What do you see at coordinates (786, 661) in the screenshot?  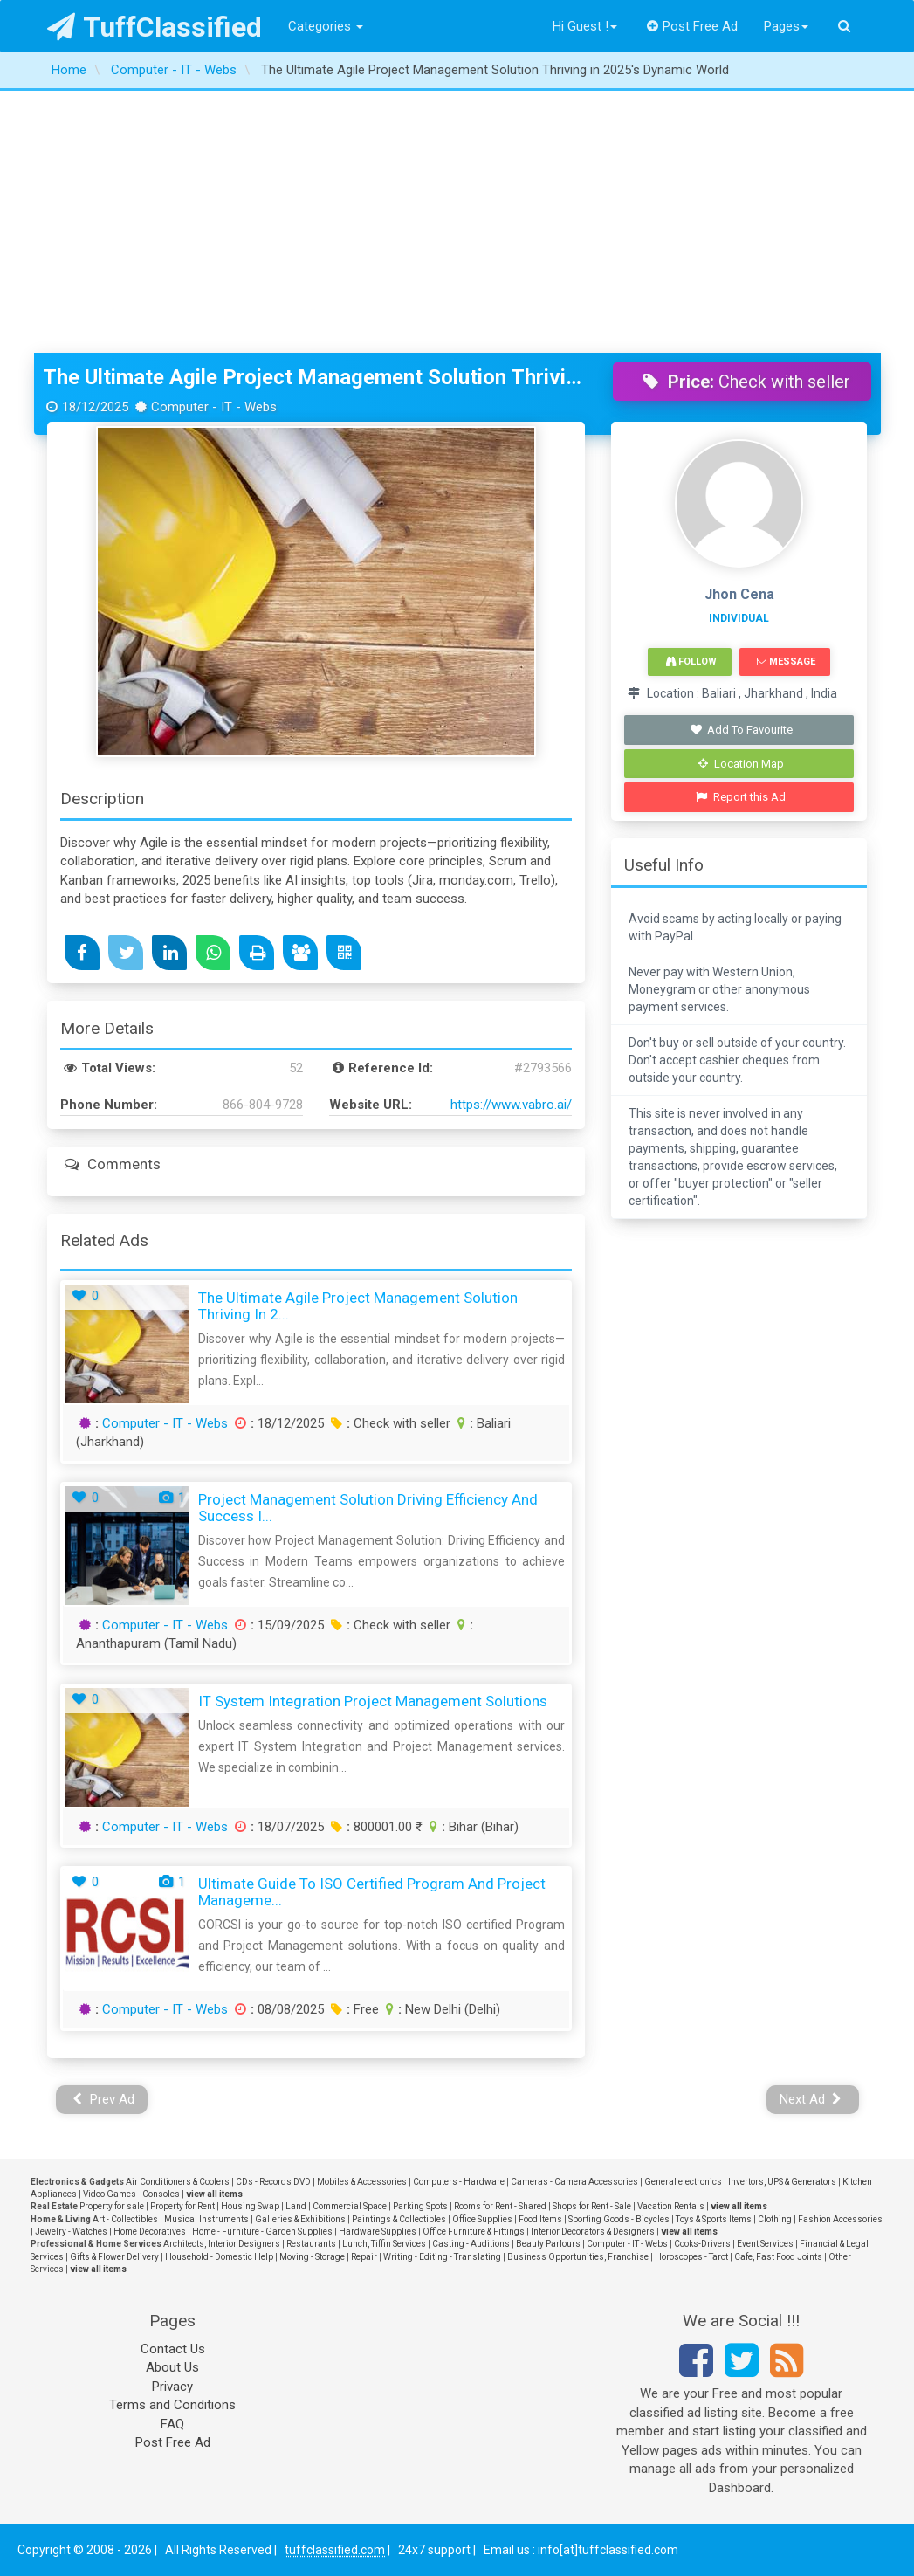 I see `Message` at bounding box center [786, 661].